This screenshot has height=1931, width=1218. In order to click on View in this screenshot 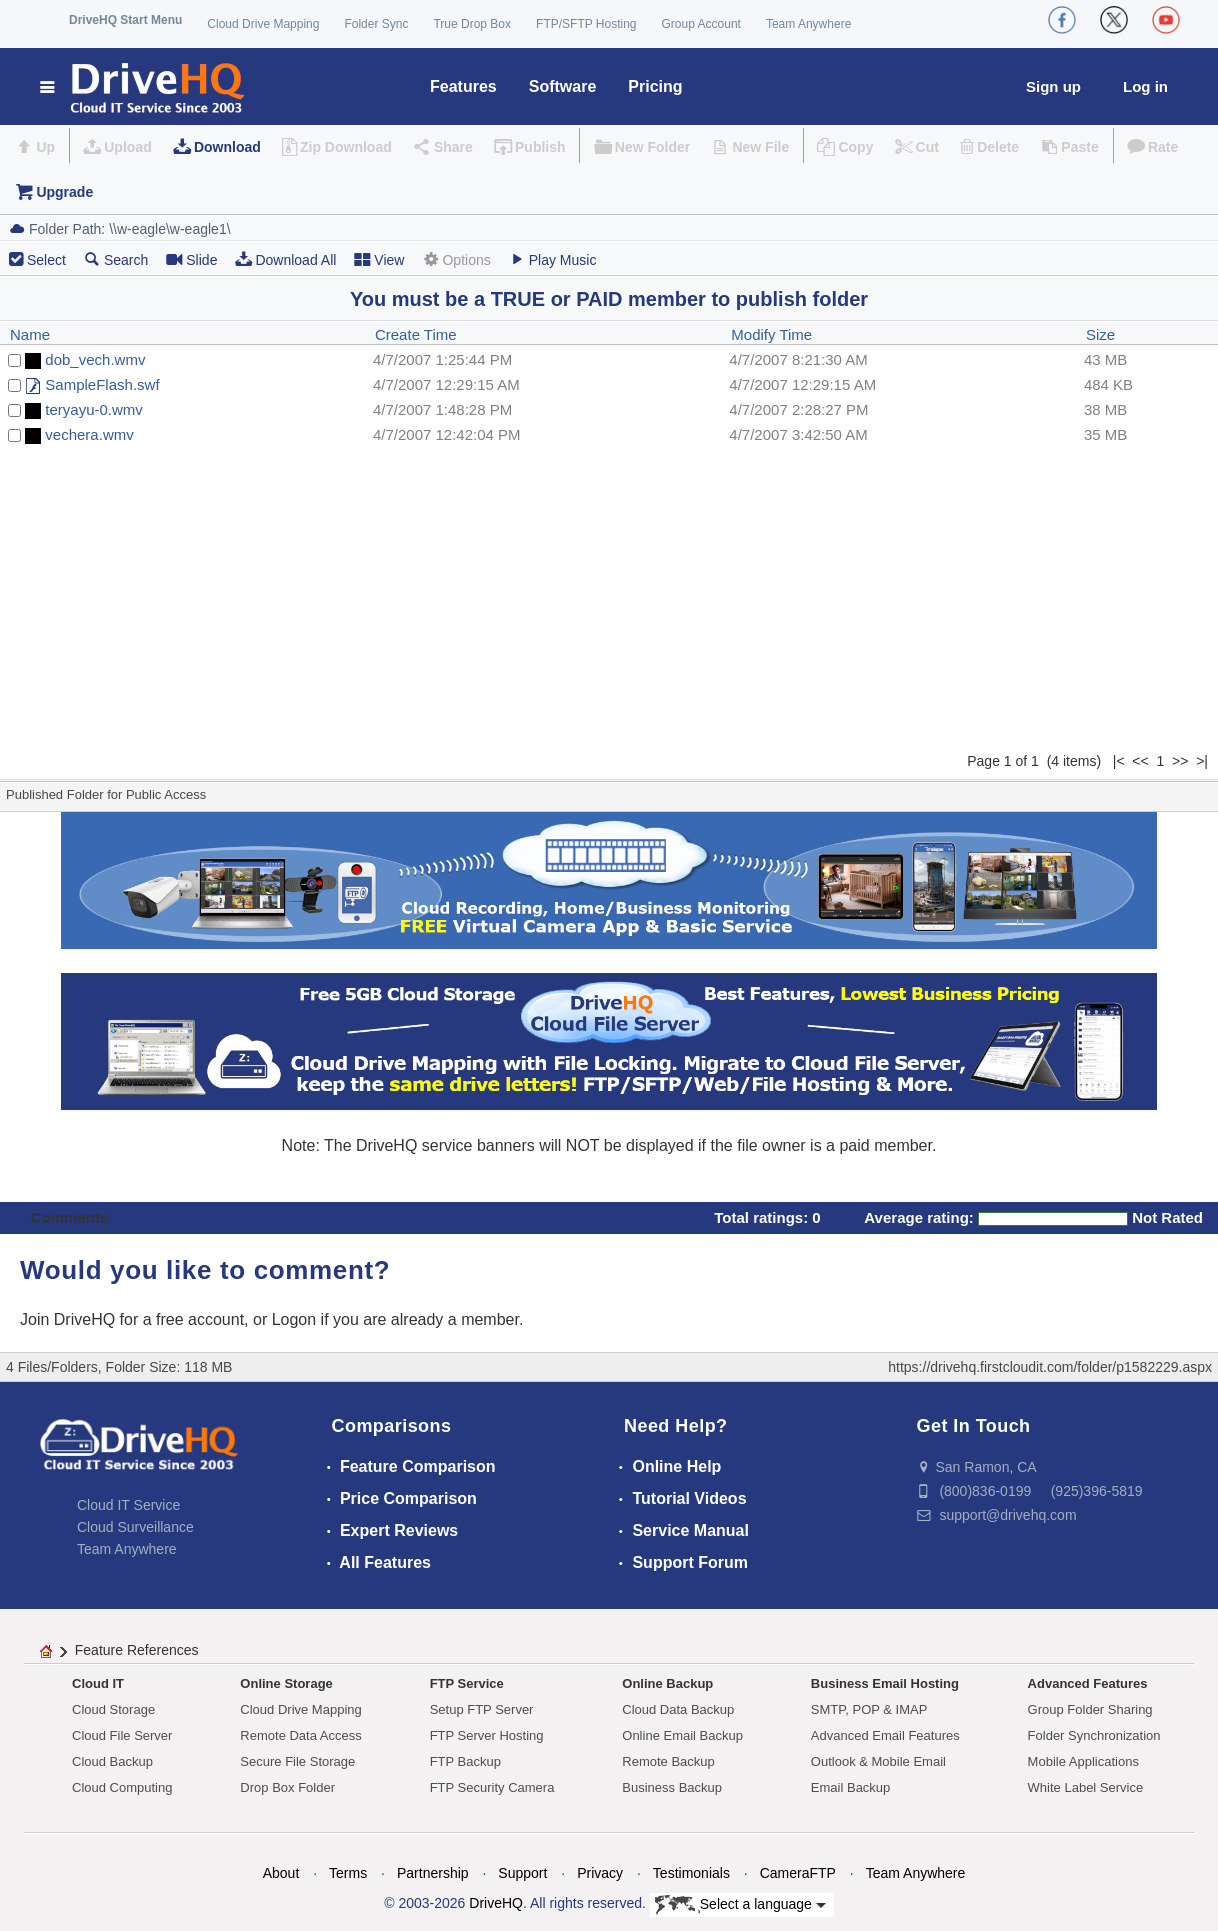, I will do `click(379, 259)`.